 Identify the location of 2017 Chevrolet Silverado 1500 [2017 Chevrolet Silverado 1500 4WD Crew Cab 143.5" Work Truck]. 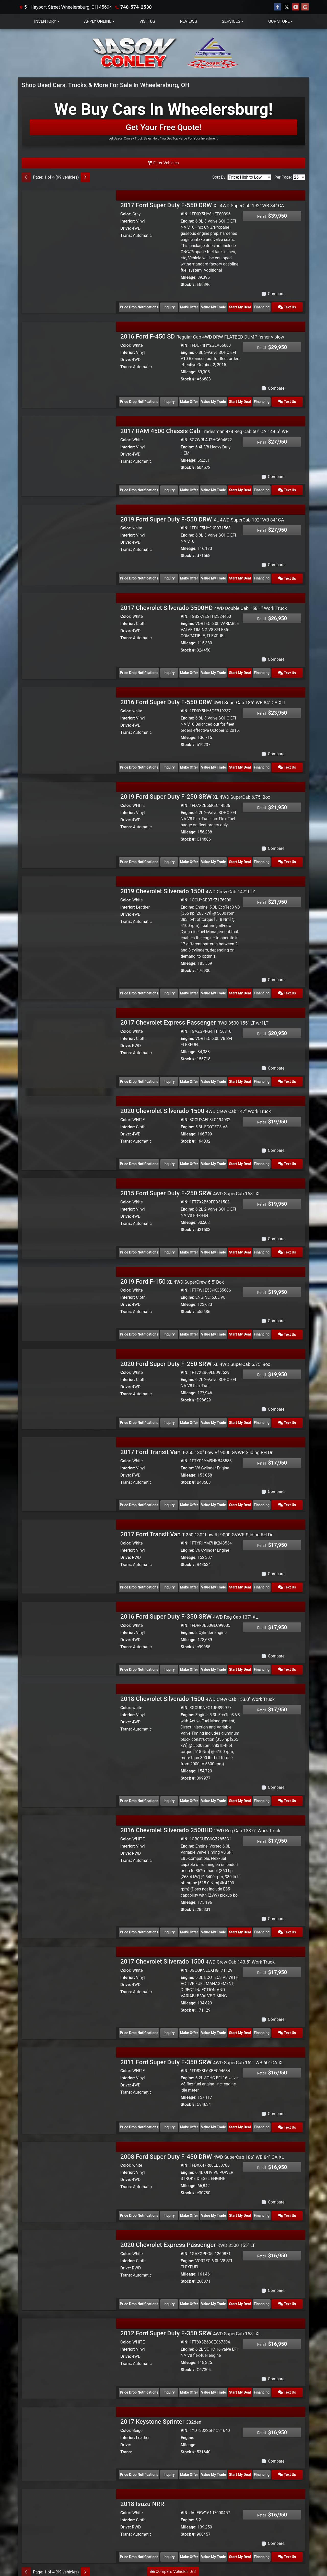
(197, 1951).